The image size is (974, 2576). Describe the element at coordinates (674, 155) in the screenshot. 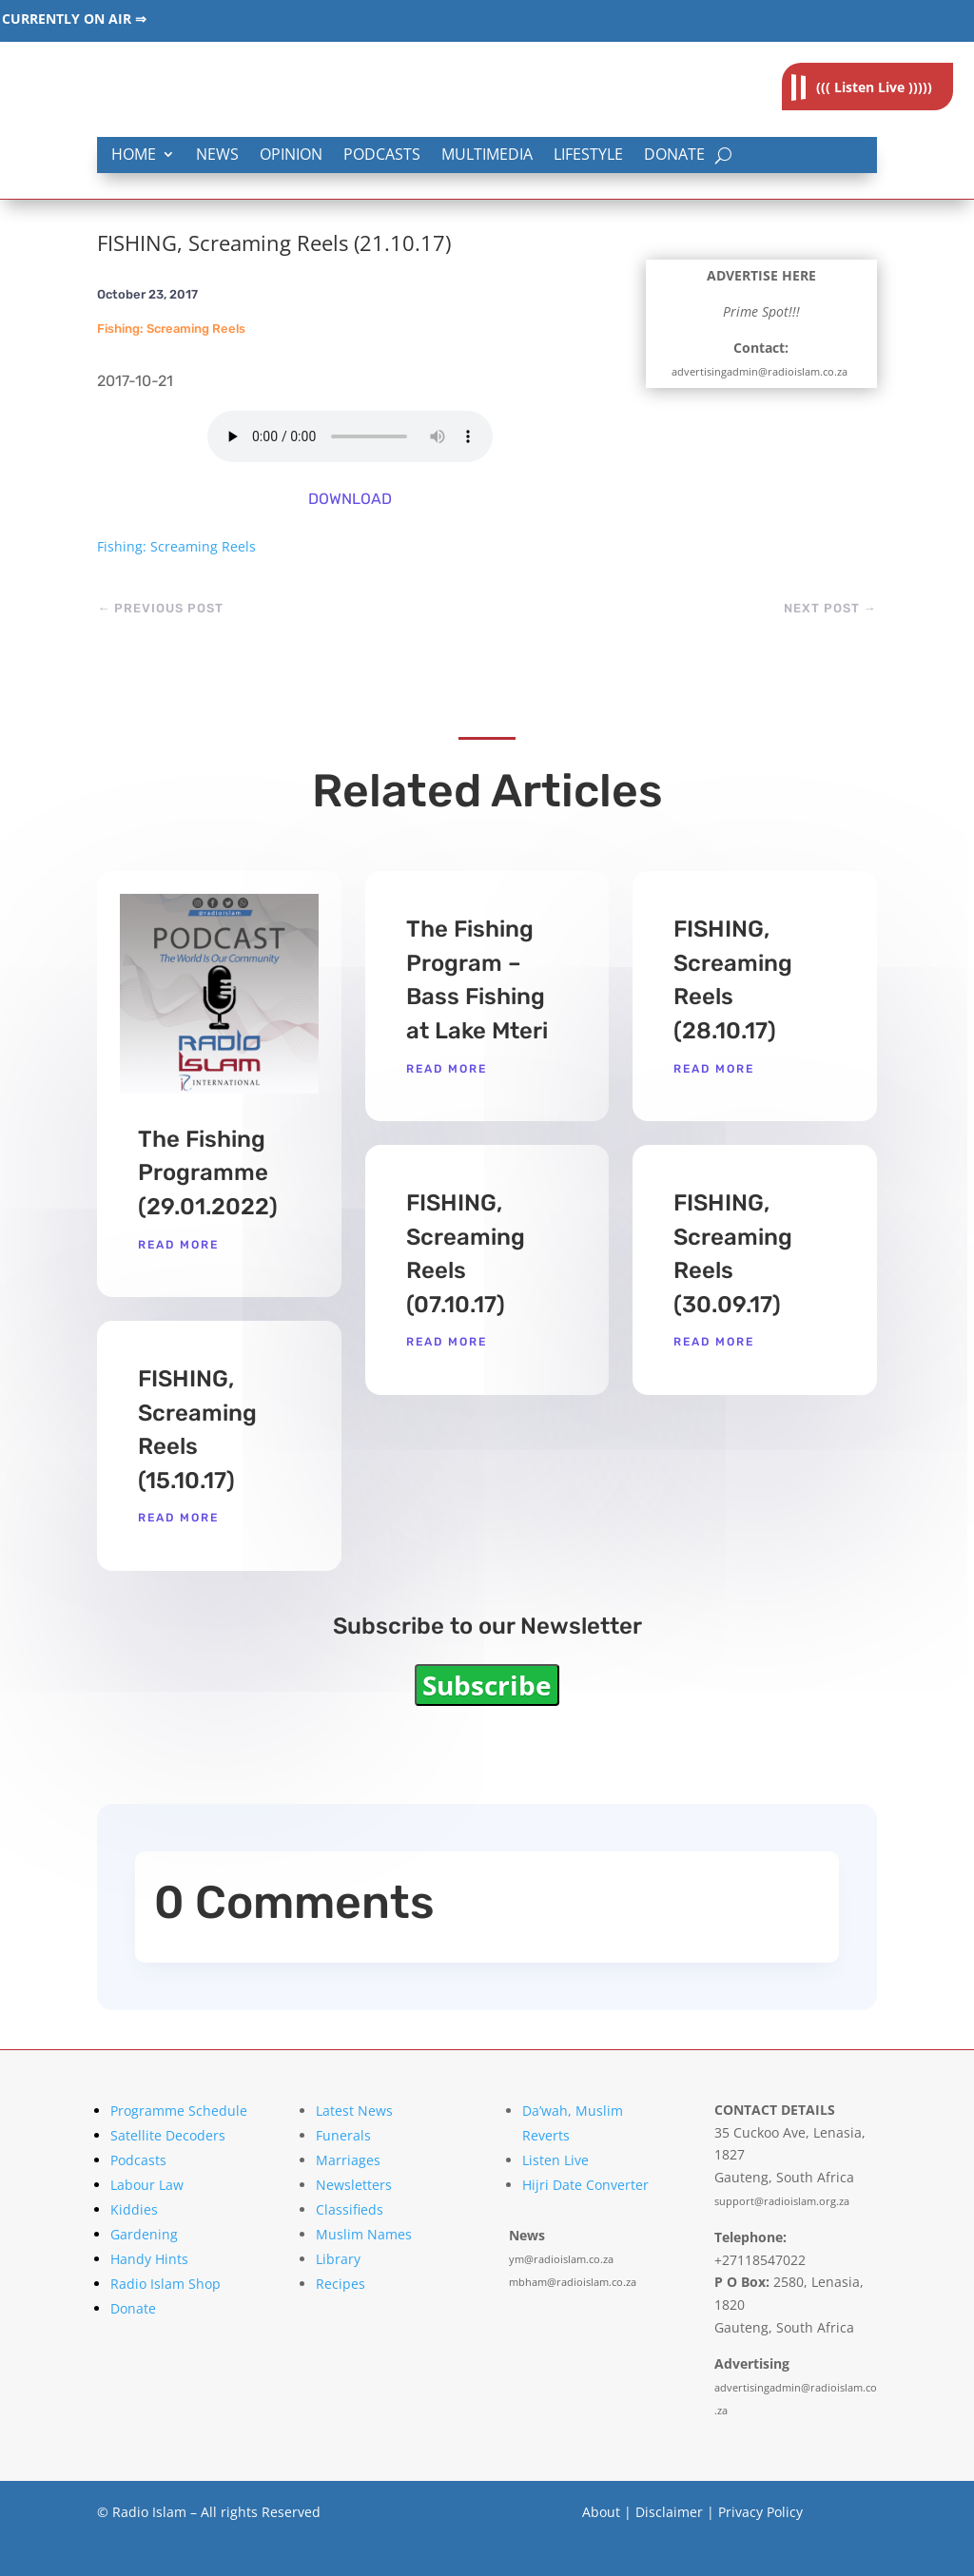

I see `Donate` at that location.